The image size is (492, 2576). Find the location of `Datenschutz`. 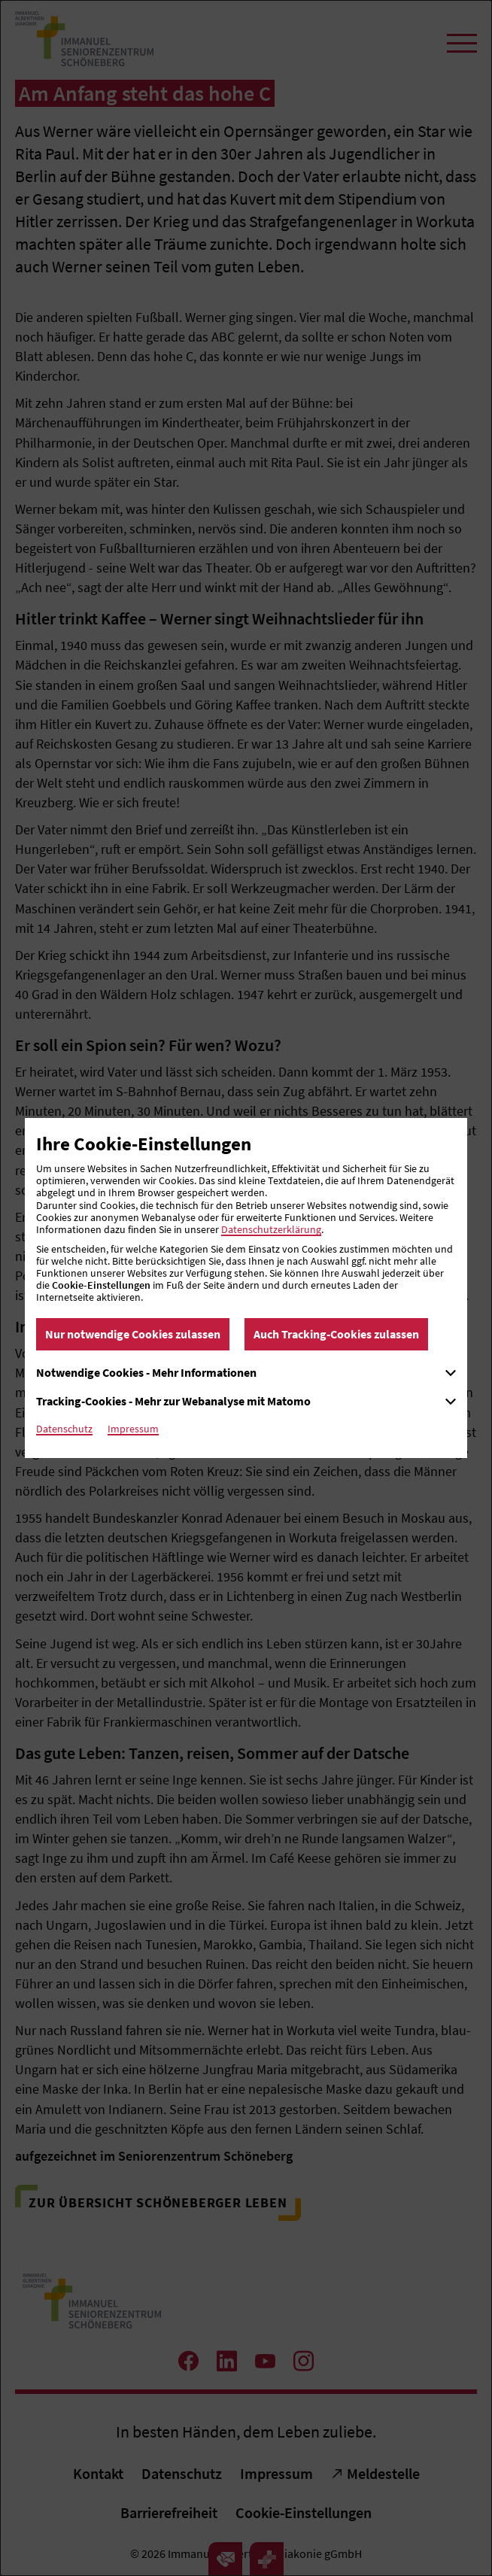

Datenschutz is located at coordinates (64, 1429).